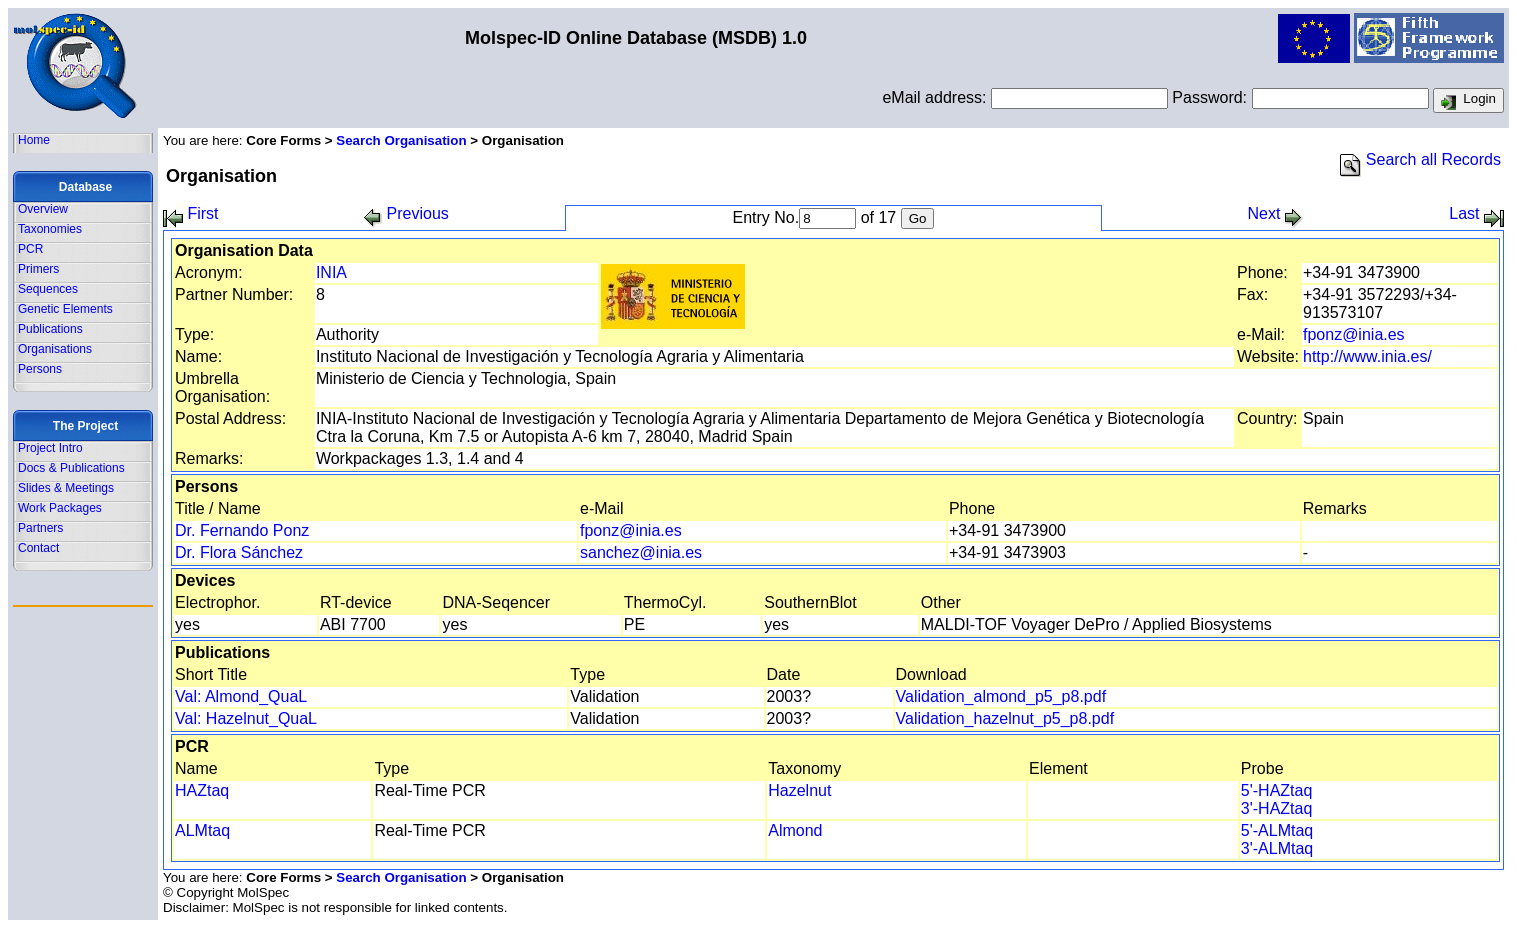 Image resolution: width=1517 pixels, height=928 pixels. What do you see at coordinates (43, 209) in the screenshot?
I see `Overview` at bounding box center [43, 209].